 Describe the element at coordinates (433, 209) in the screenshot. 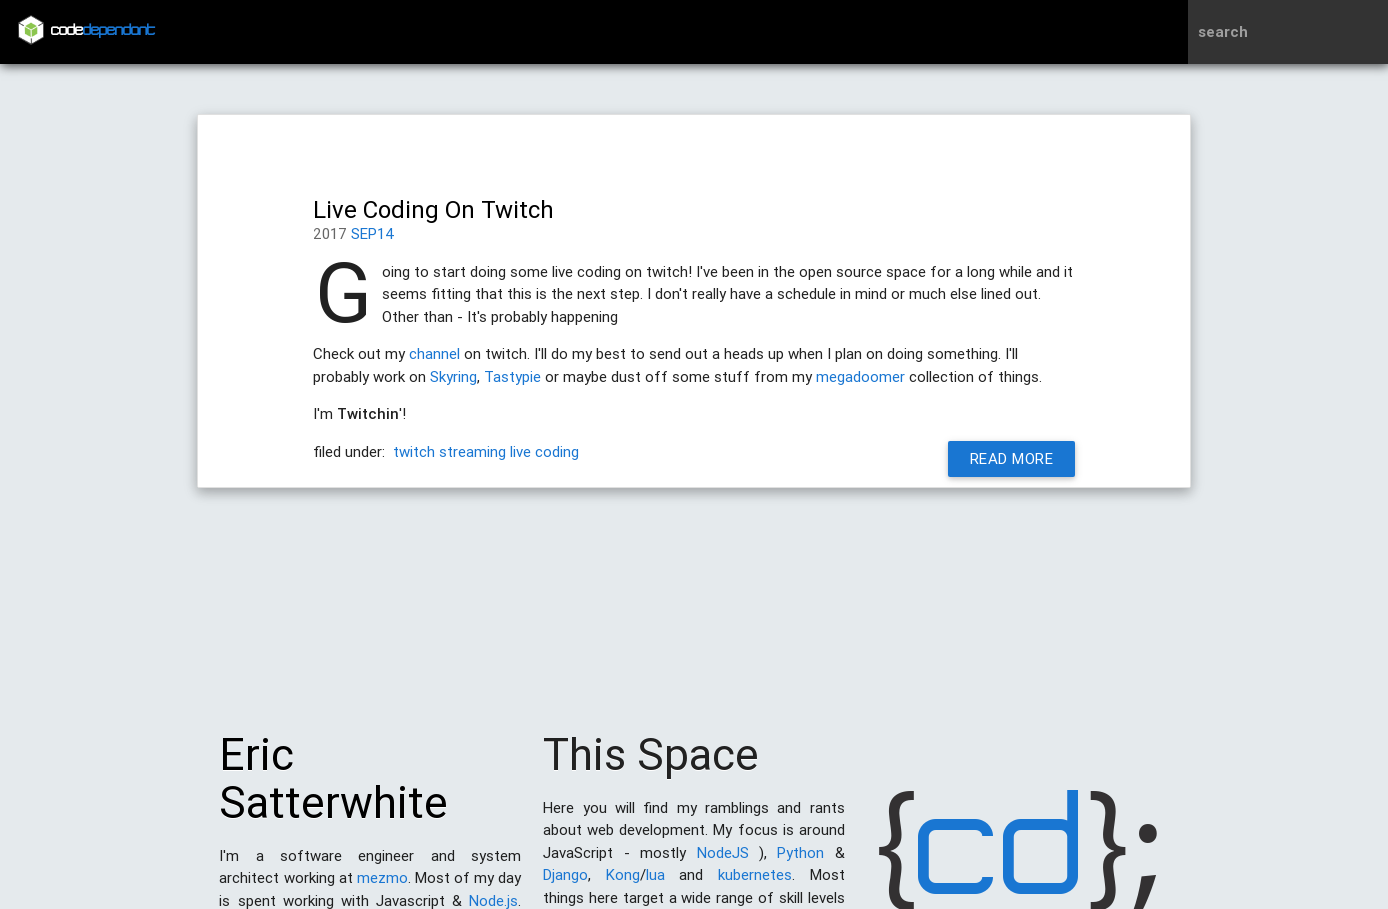

I see `Live Coding On Twitch` at that location.